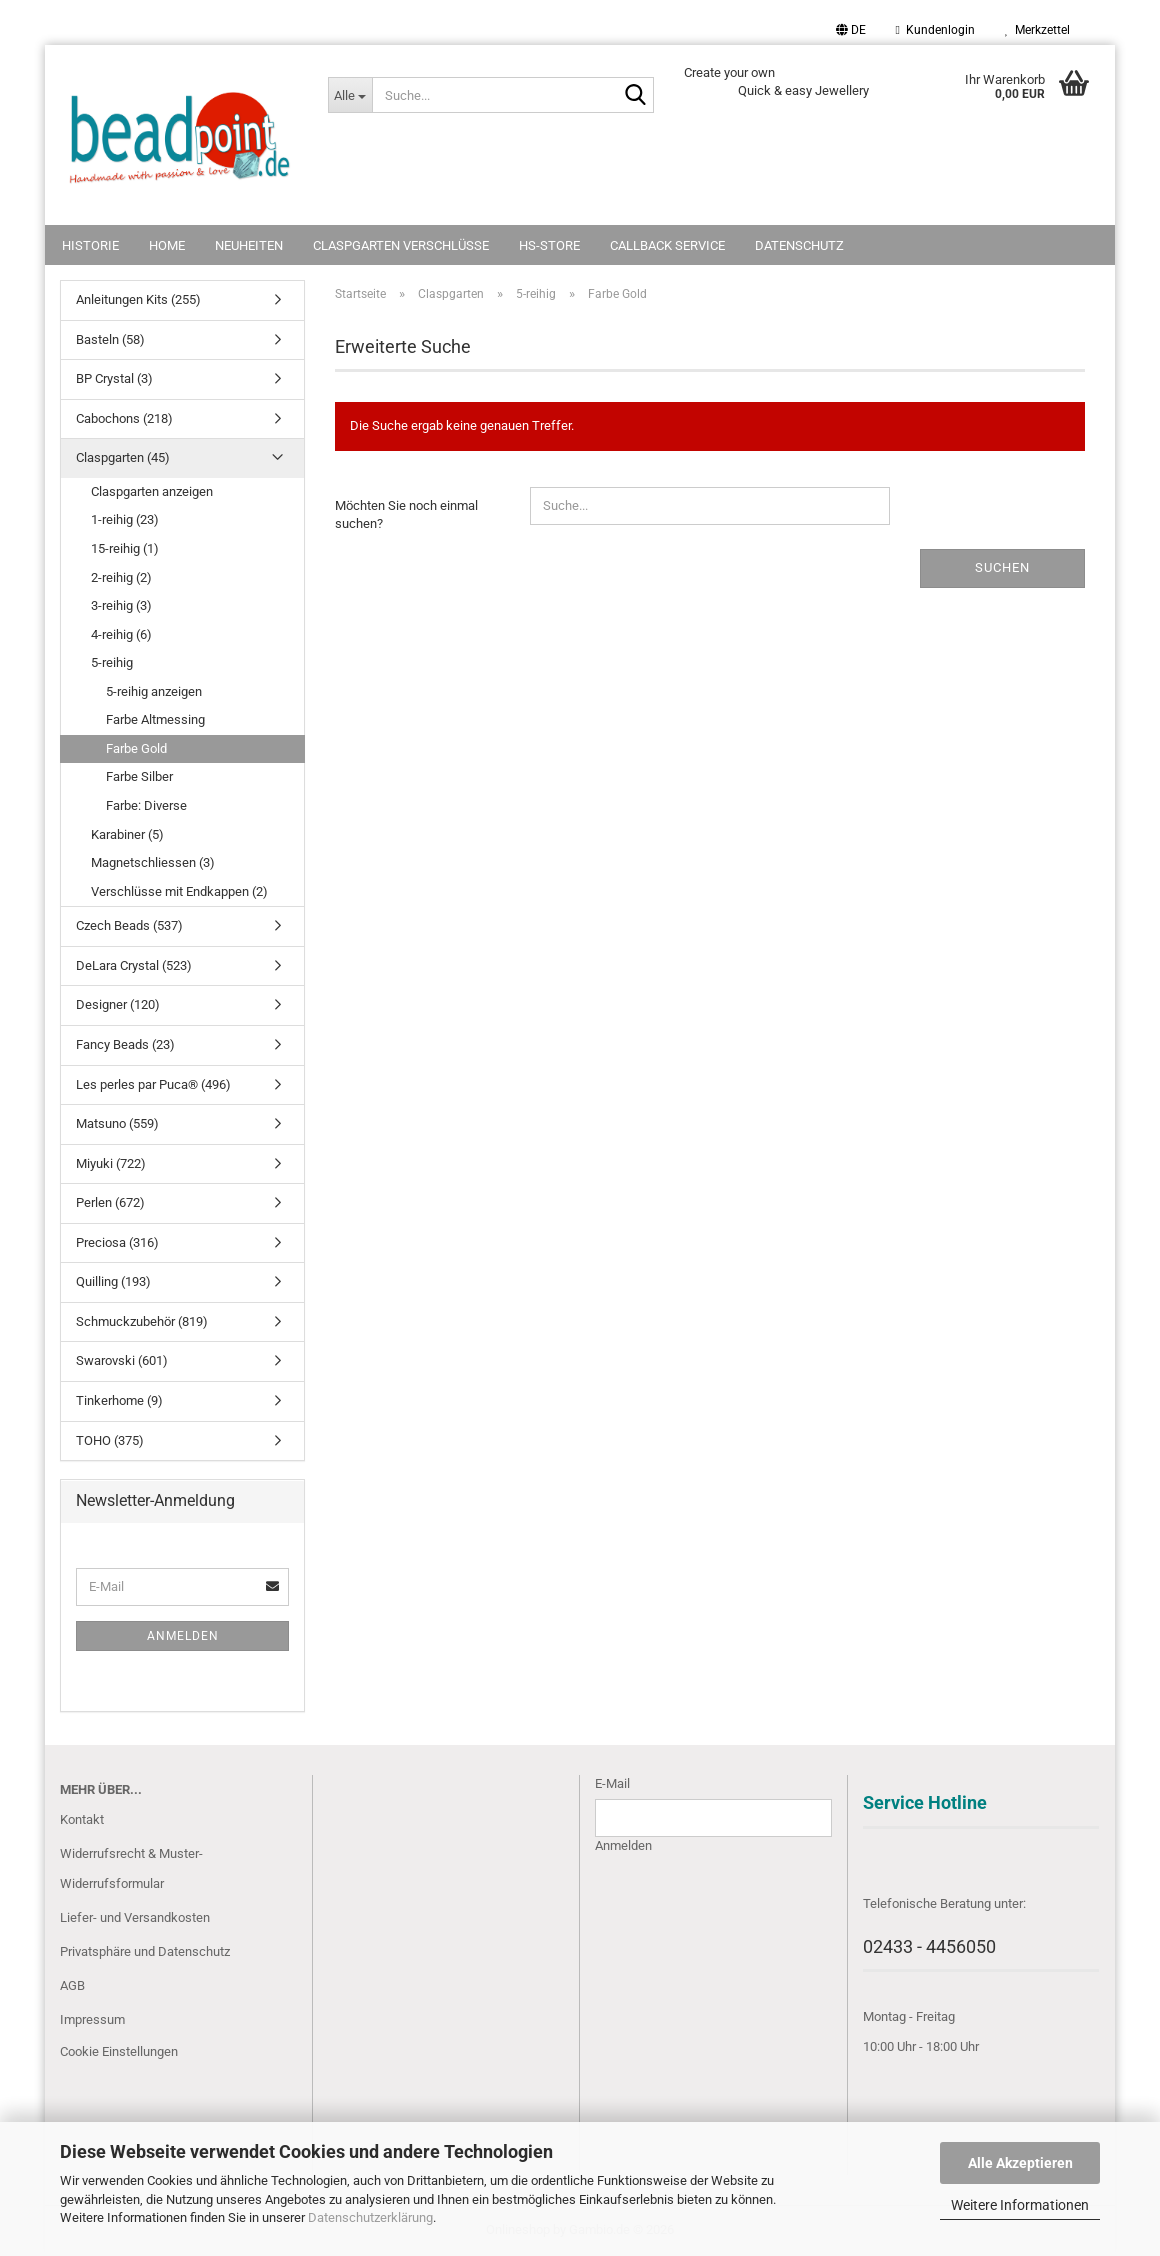 Image resolution: width=1160 pixels, height=2256 pixels. What do you see at coordinates (121, 577) in the screenshot?
I see `2-reihig (2)` at bounding box center [121, 577].